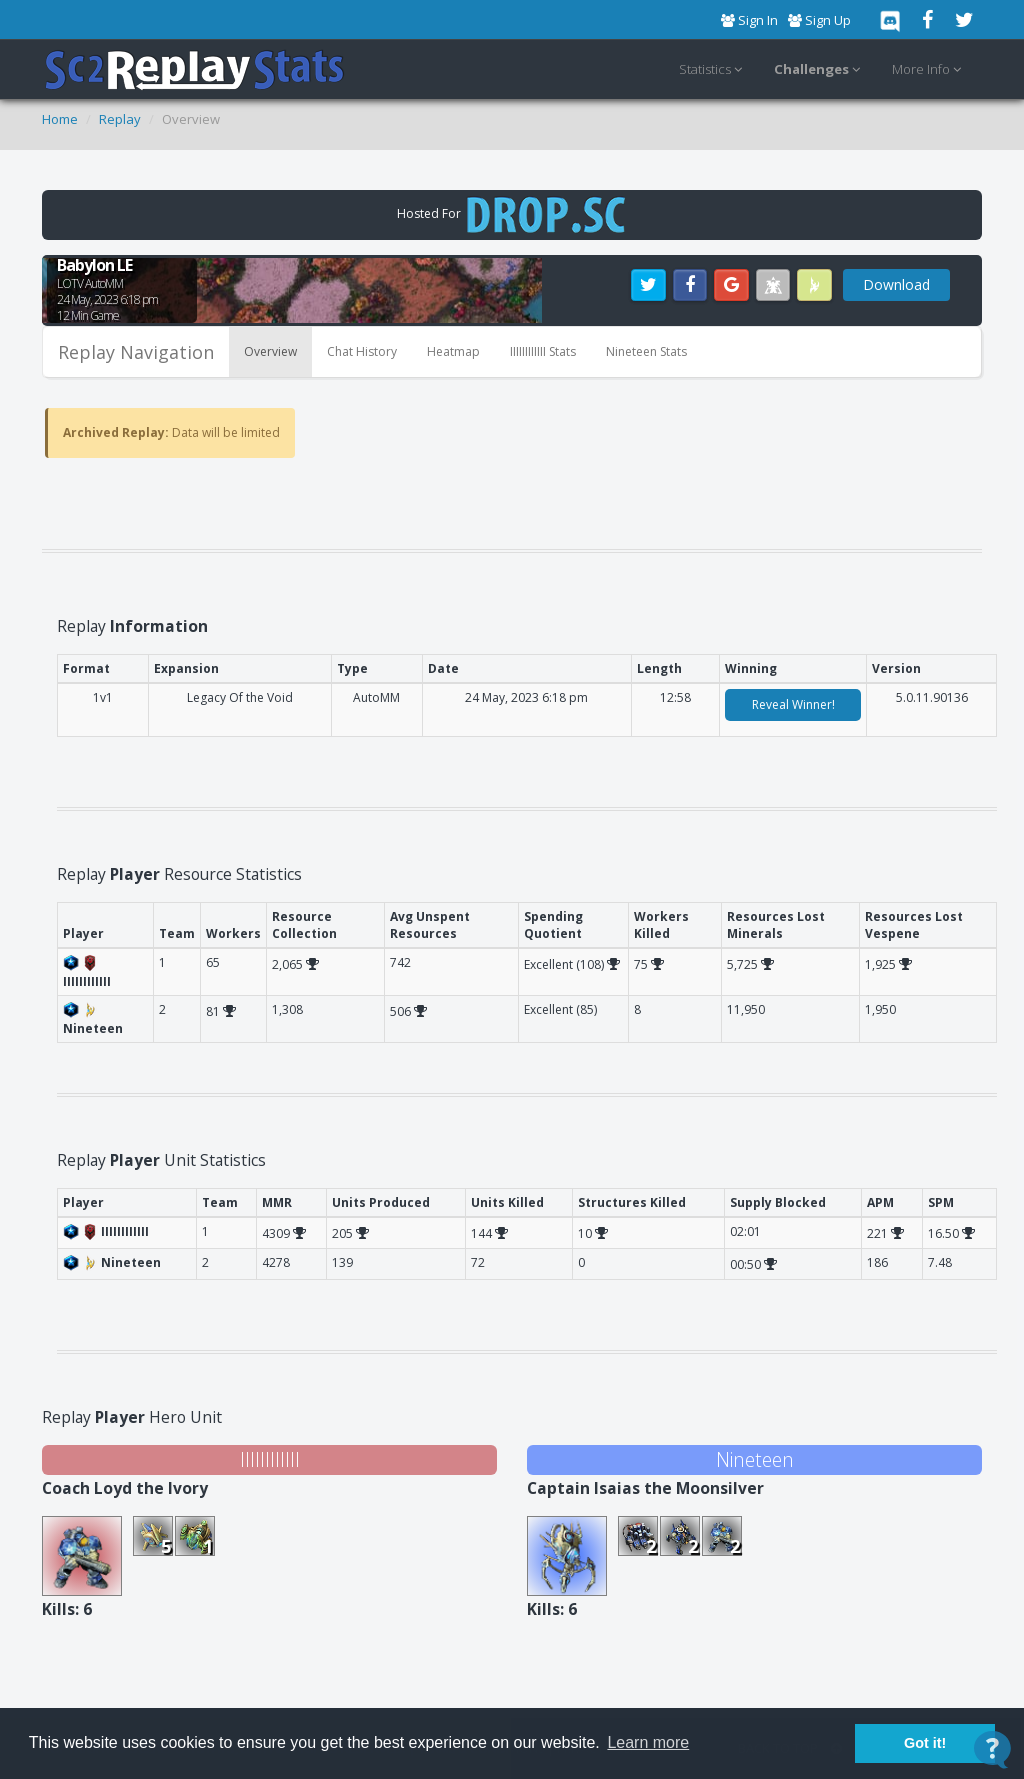  What do you see at coordinates (896, 284) in the screenshot?
I see `Download` at bounding box center [896, 284].